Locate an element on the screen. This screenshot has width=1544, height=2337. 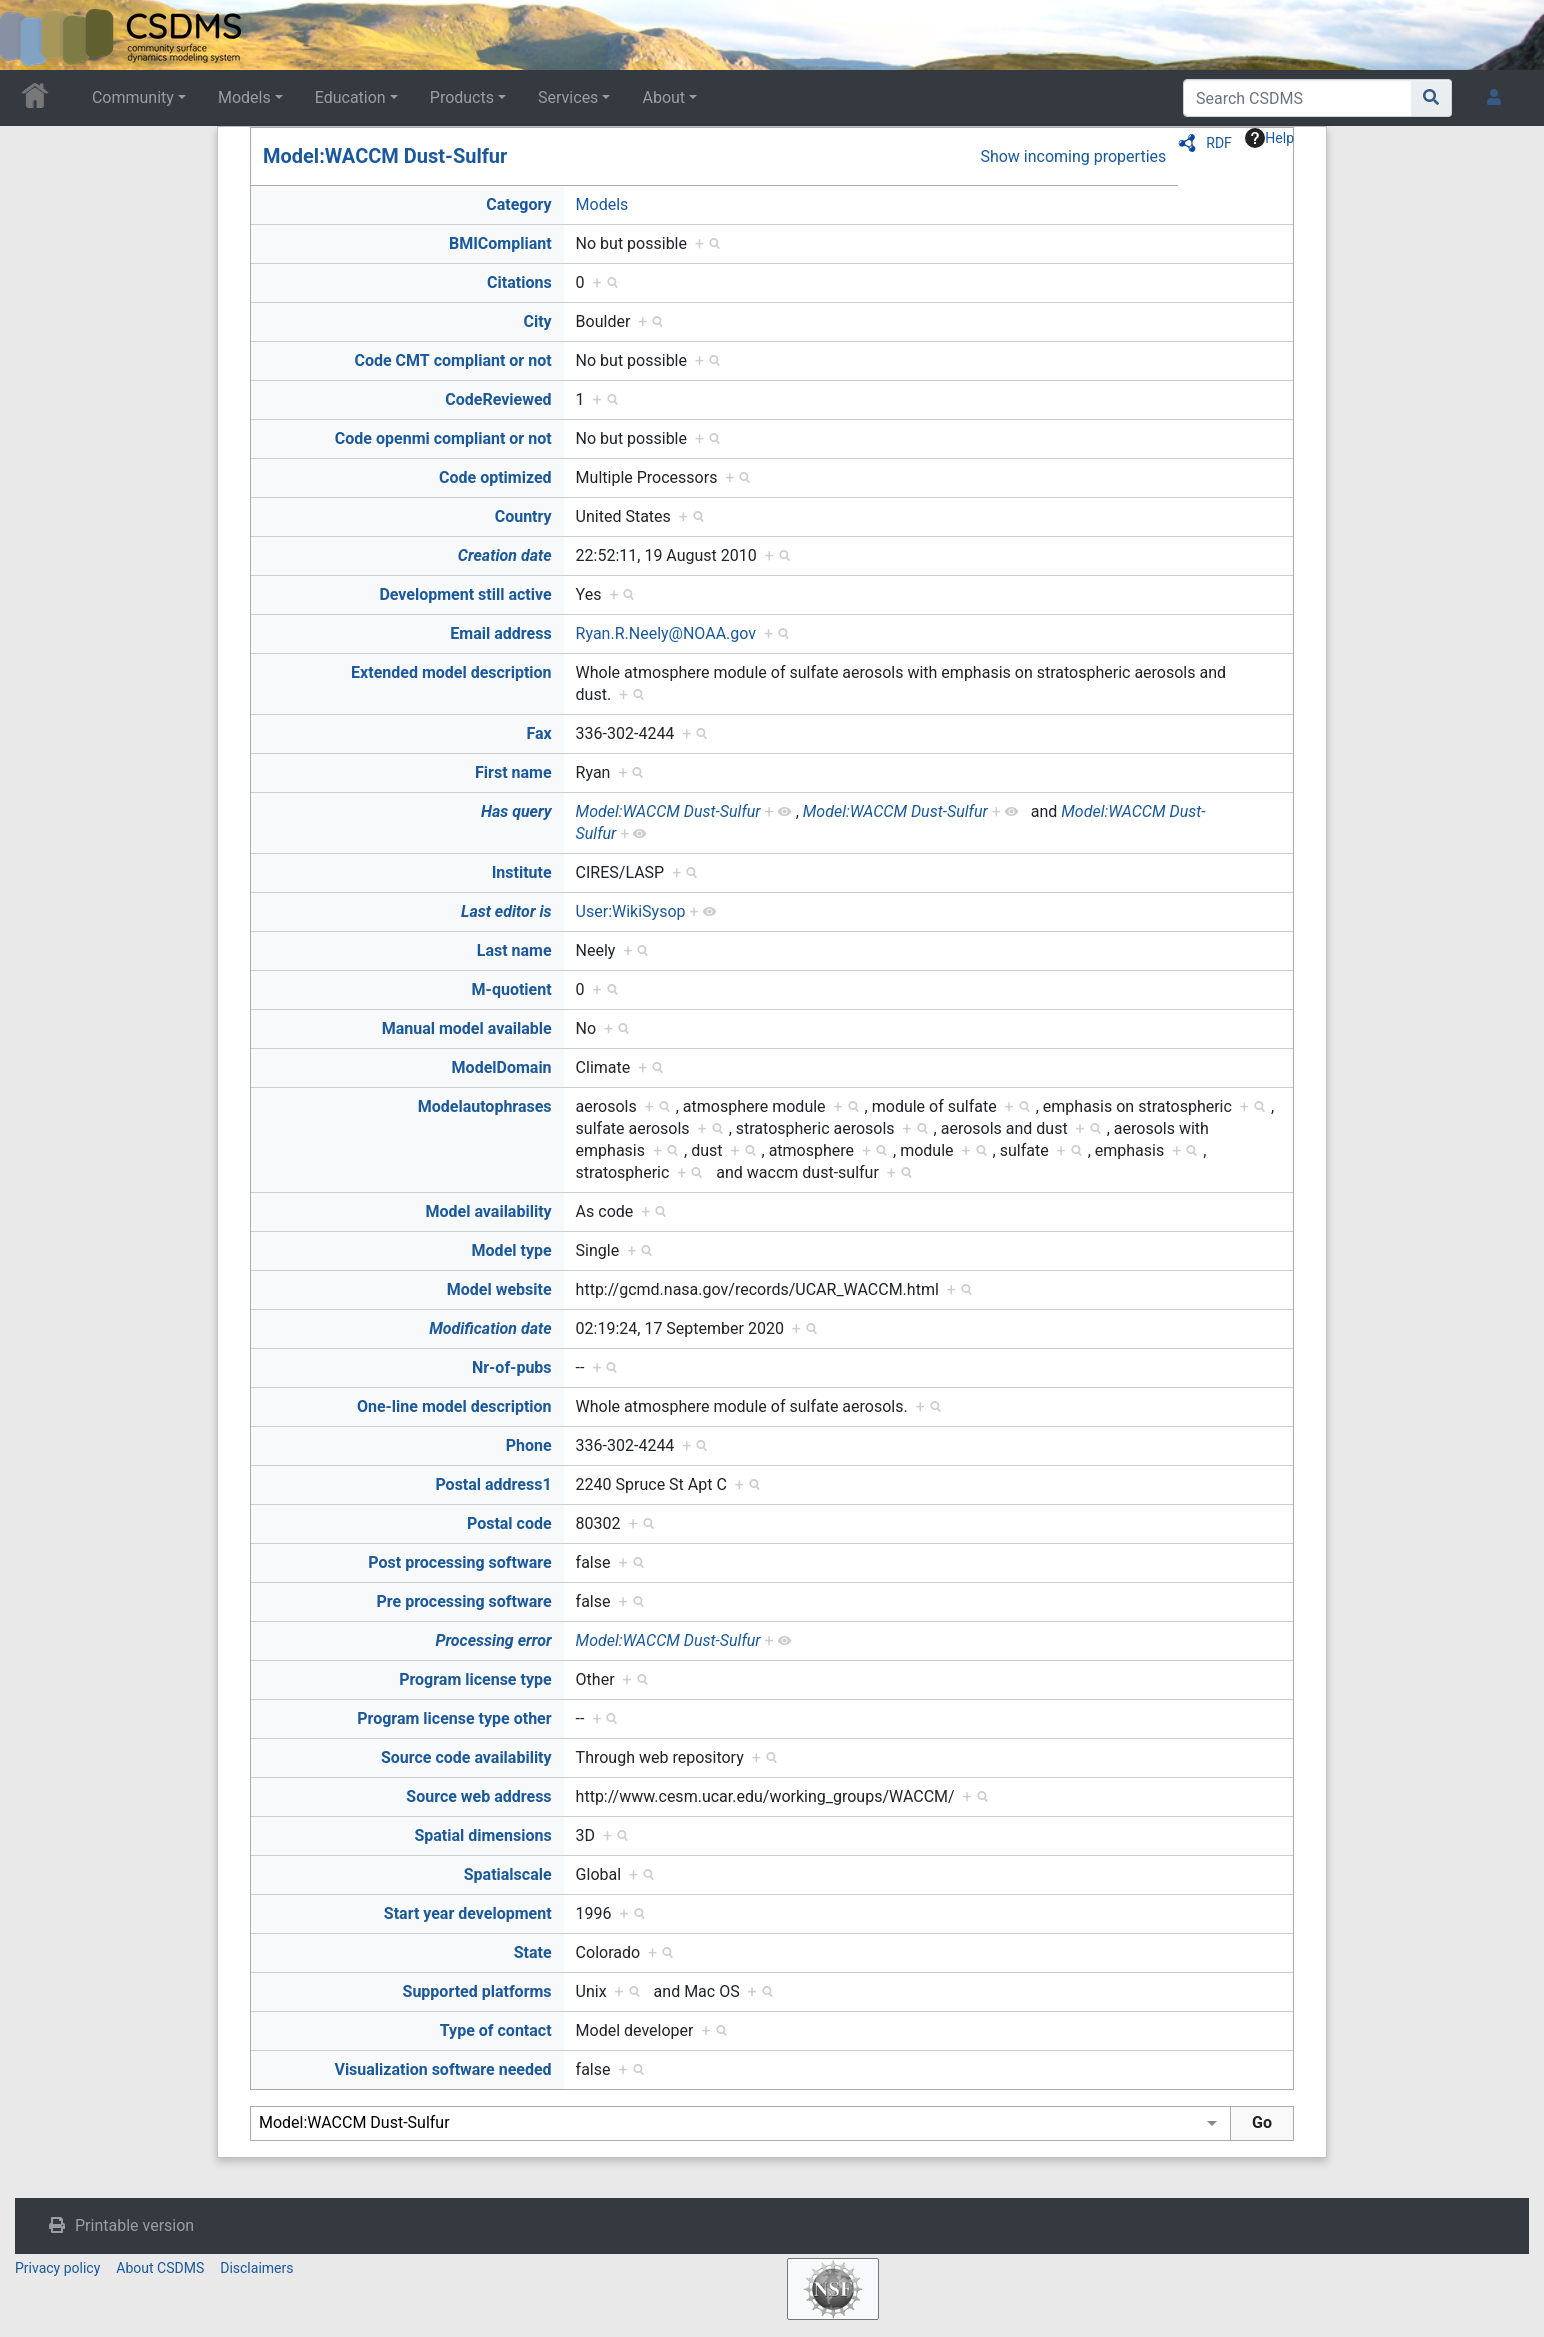
Community is located at coordinates (133, 97).